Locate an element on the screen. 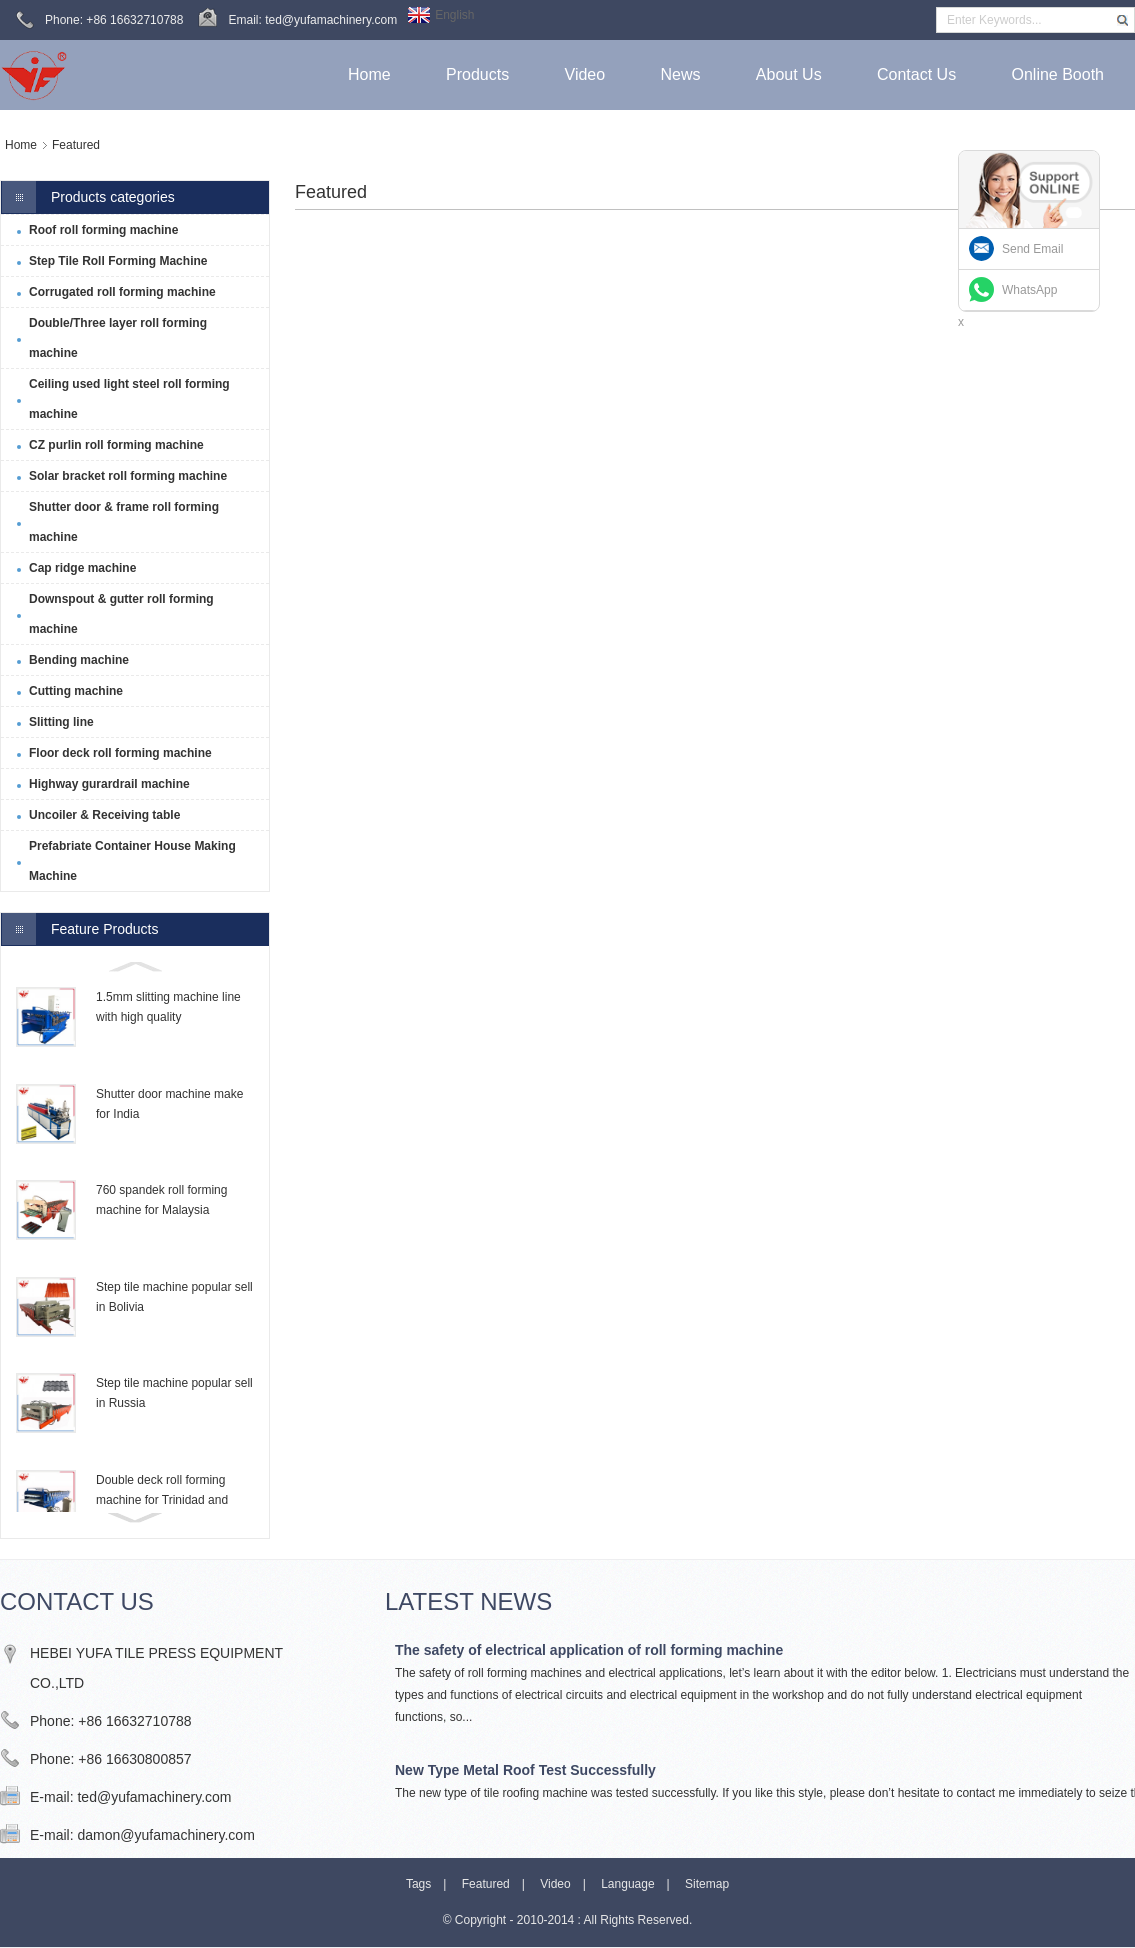  Home is located at coordinates (21, 145).